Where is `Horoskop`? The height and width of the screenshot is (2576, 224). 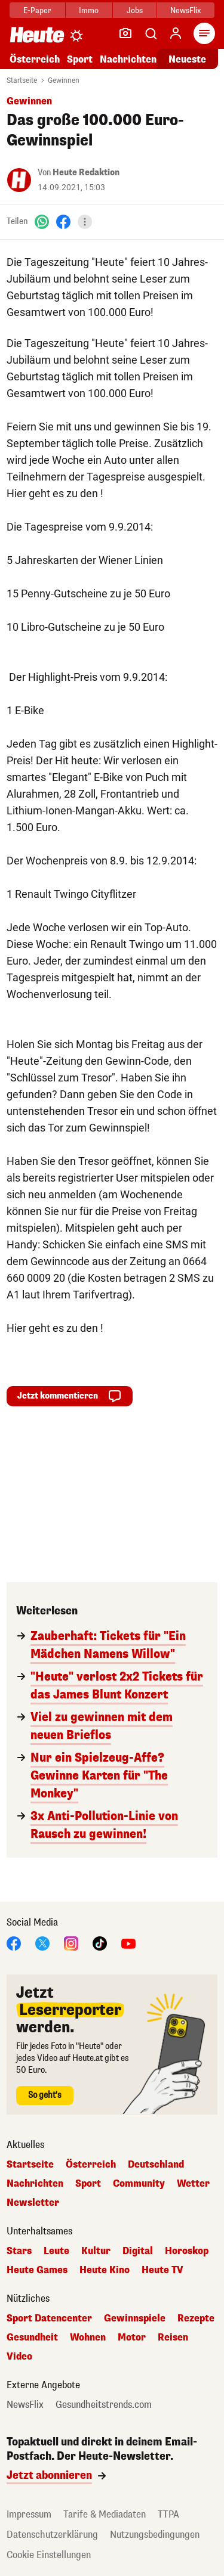
Horoskop is located at coordinates (186, 2251).